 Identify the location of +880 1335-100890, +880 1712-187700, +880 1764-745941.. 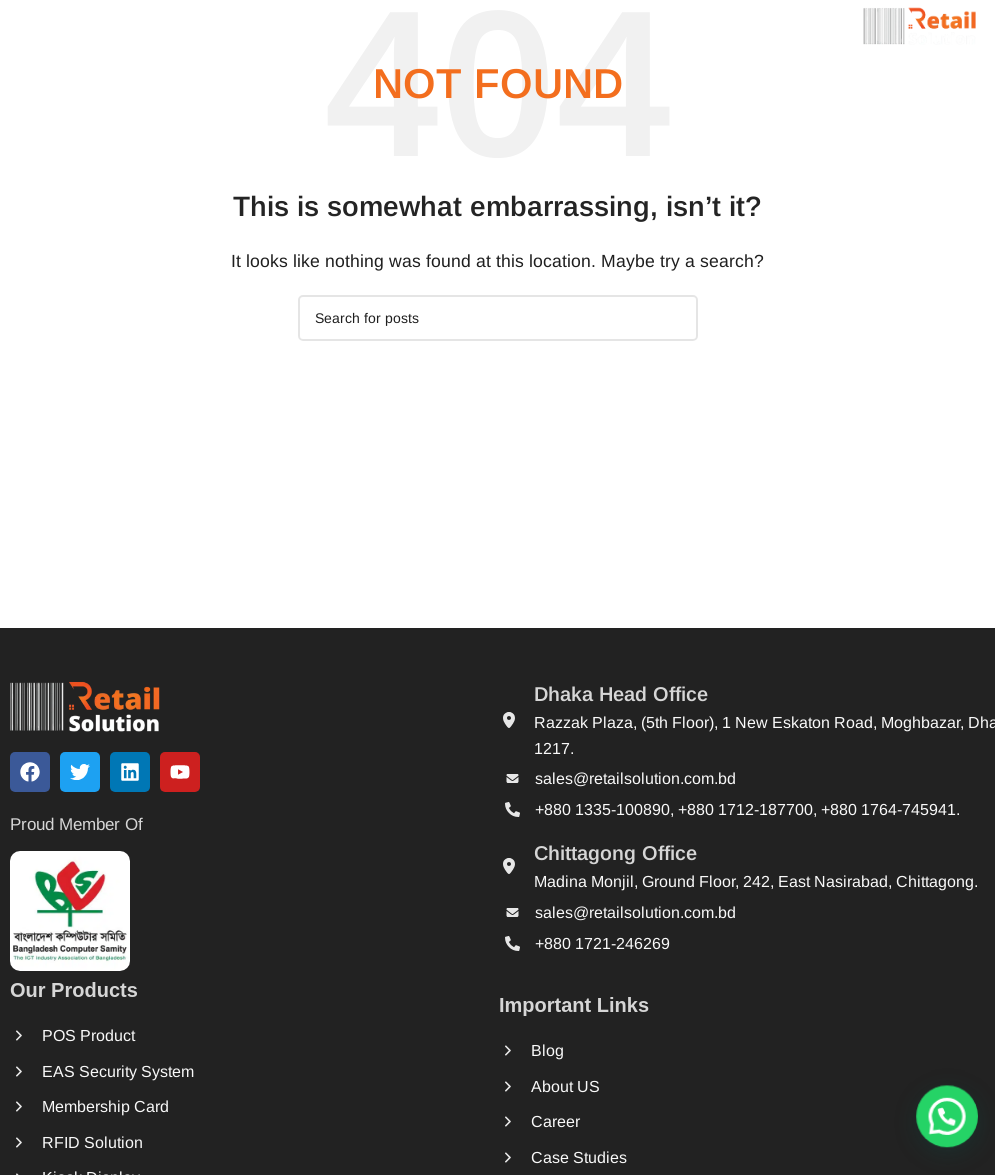
(747, 808).